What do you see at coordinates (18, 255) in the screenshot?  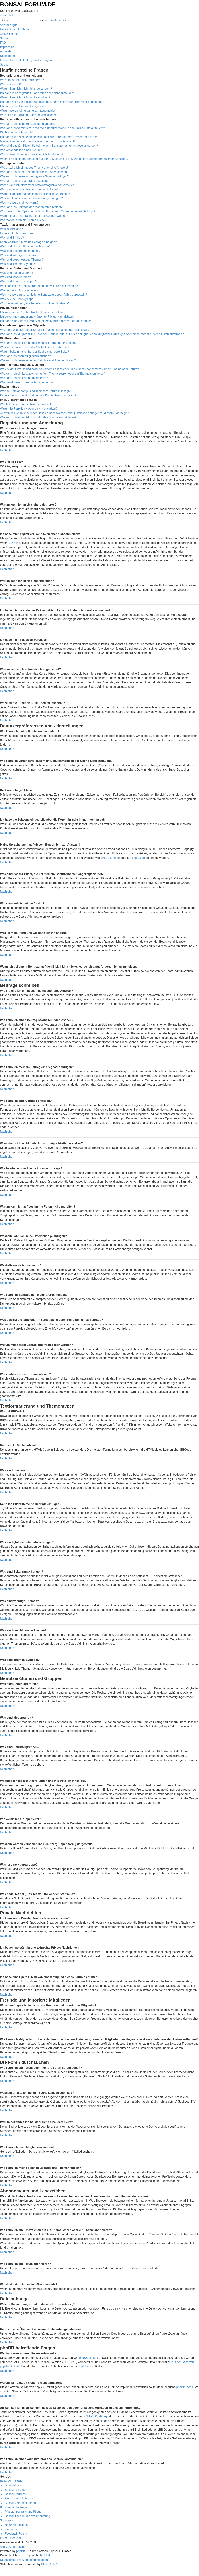 I see `Was sind wichtige Themen?` at bounding box center [18, 255].